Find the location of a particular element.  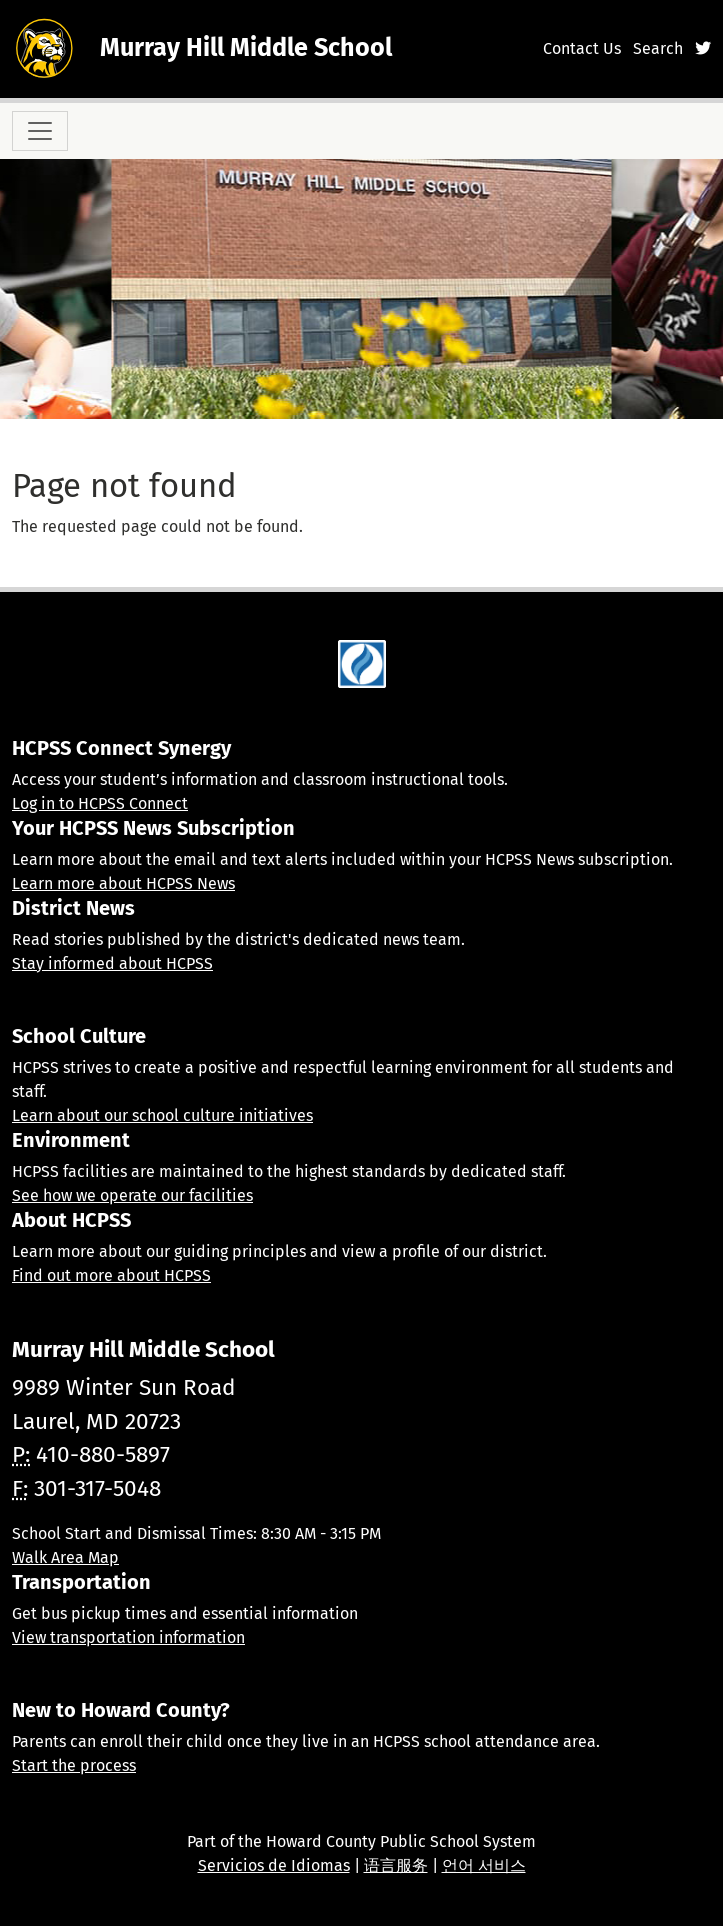

Stay informed about HCPSS is located at coordinates (112, 963).